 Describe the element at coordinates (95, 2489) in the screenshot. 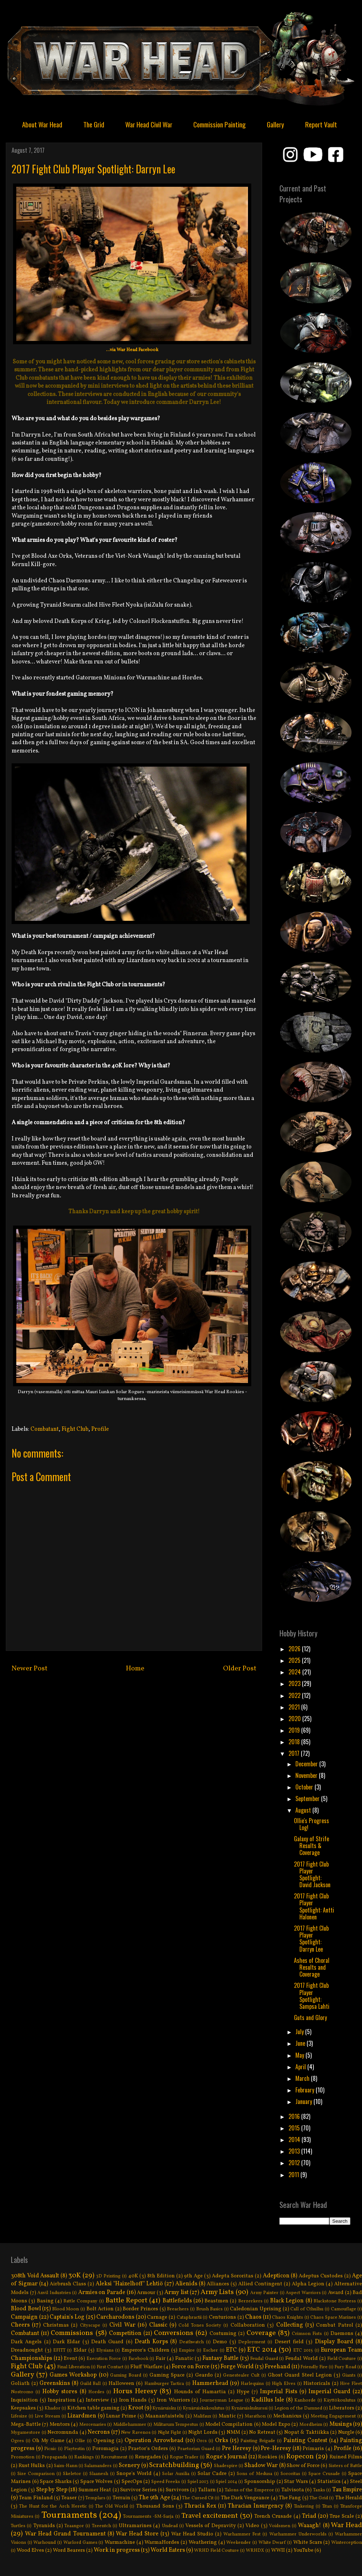

I see `Summer Heat` at that location.